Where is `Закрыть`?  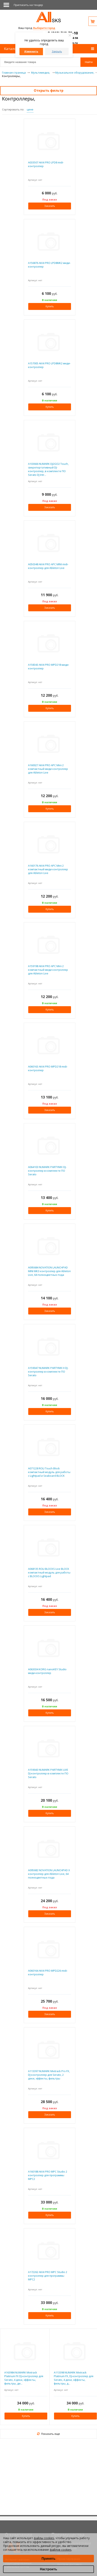 Закрыть is located at coordinates (57, 51).